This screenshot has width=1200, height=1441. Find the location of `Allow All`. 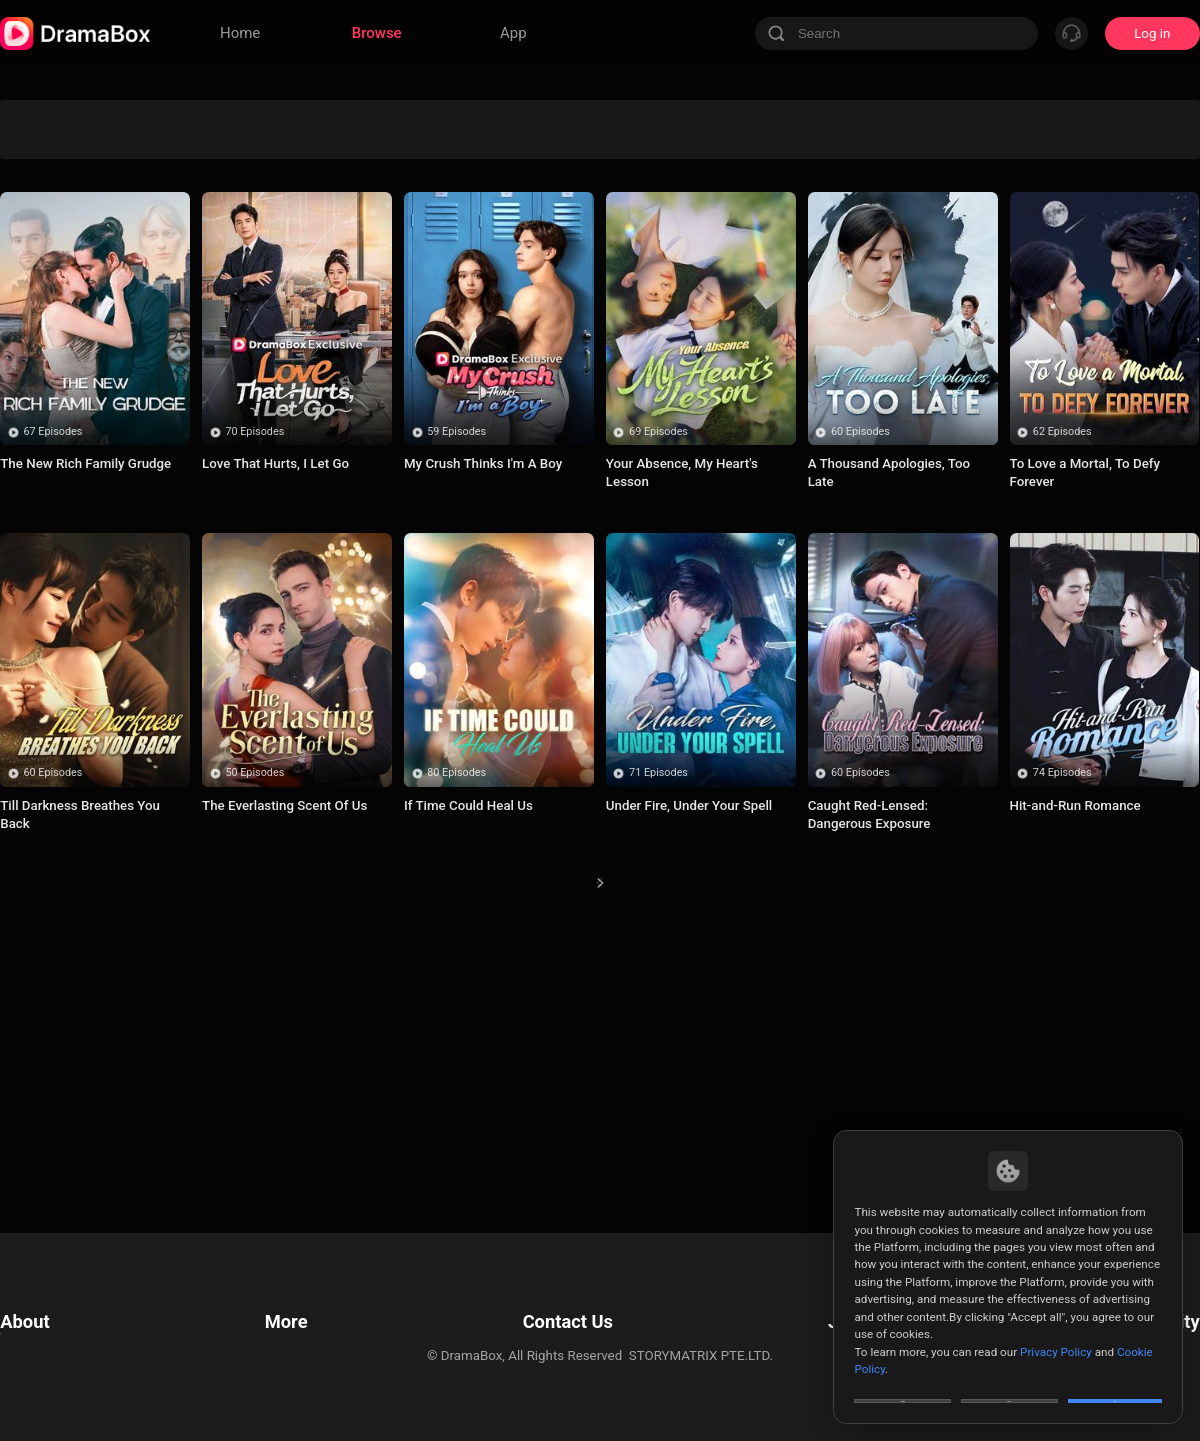

Allow All is located at coordinates (1116, 1385).